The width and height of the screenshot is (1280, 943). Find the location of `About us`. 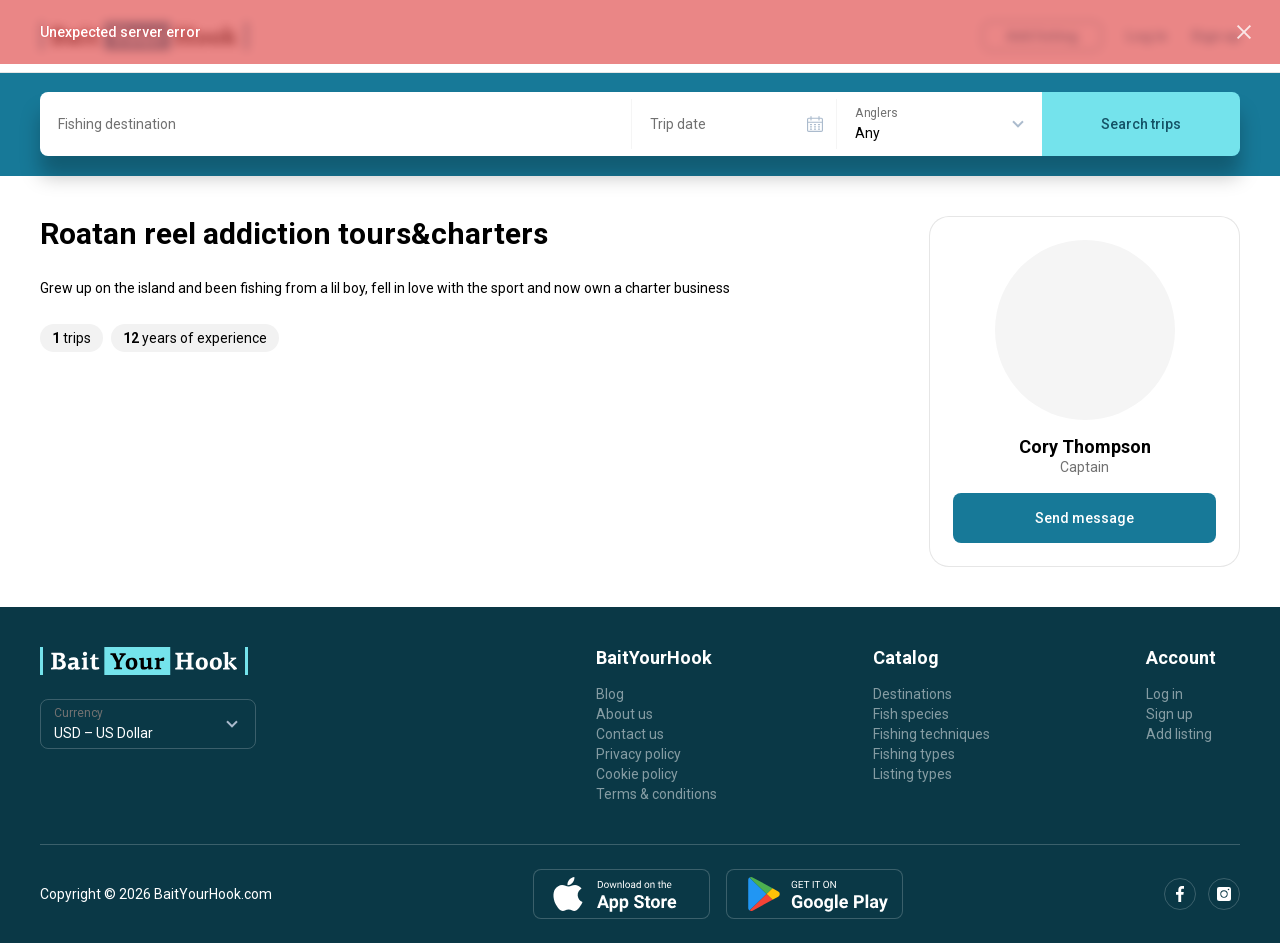

About us is located at coordinates (624, 714).